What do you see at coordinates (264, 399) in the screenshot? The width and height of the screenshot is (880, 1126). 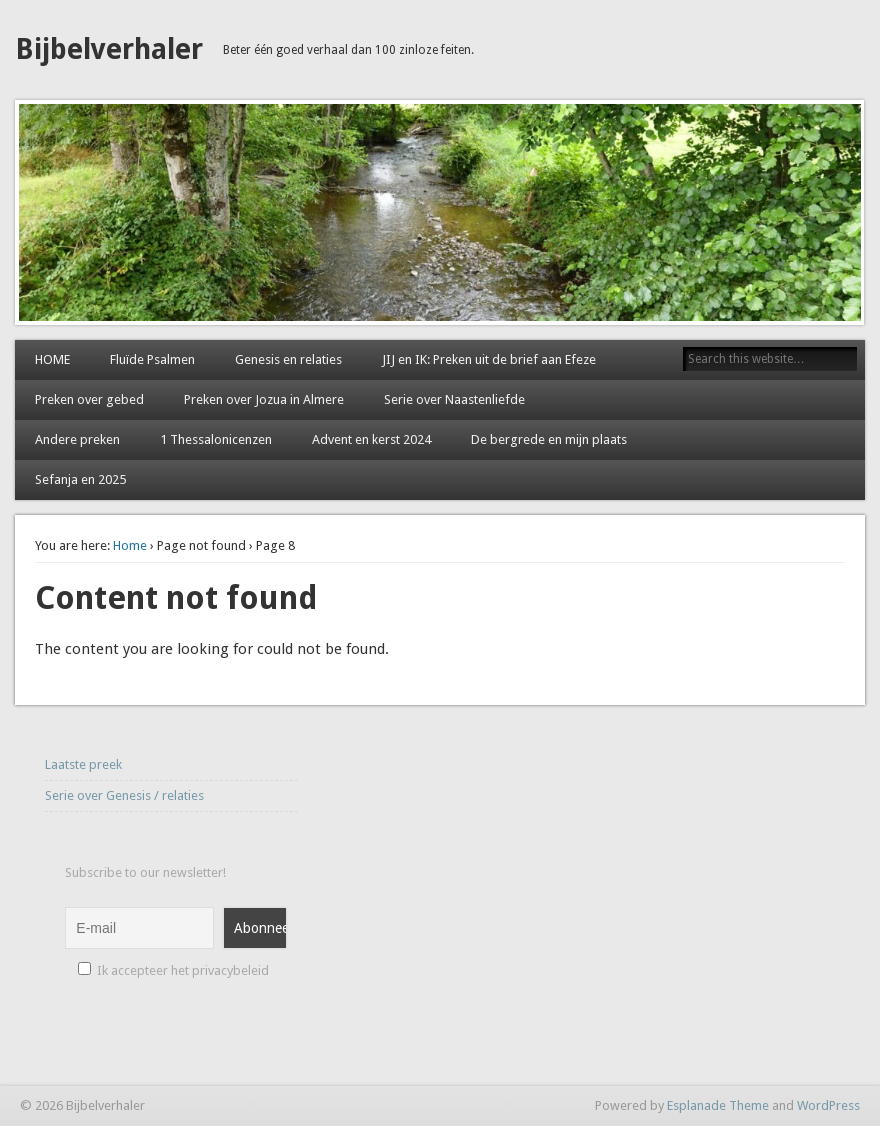 I see `Preken over Jozua in Almere` at bounding box center [264, 399].